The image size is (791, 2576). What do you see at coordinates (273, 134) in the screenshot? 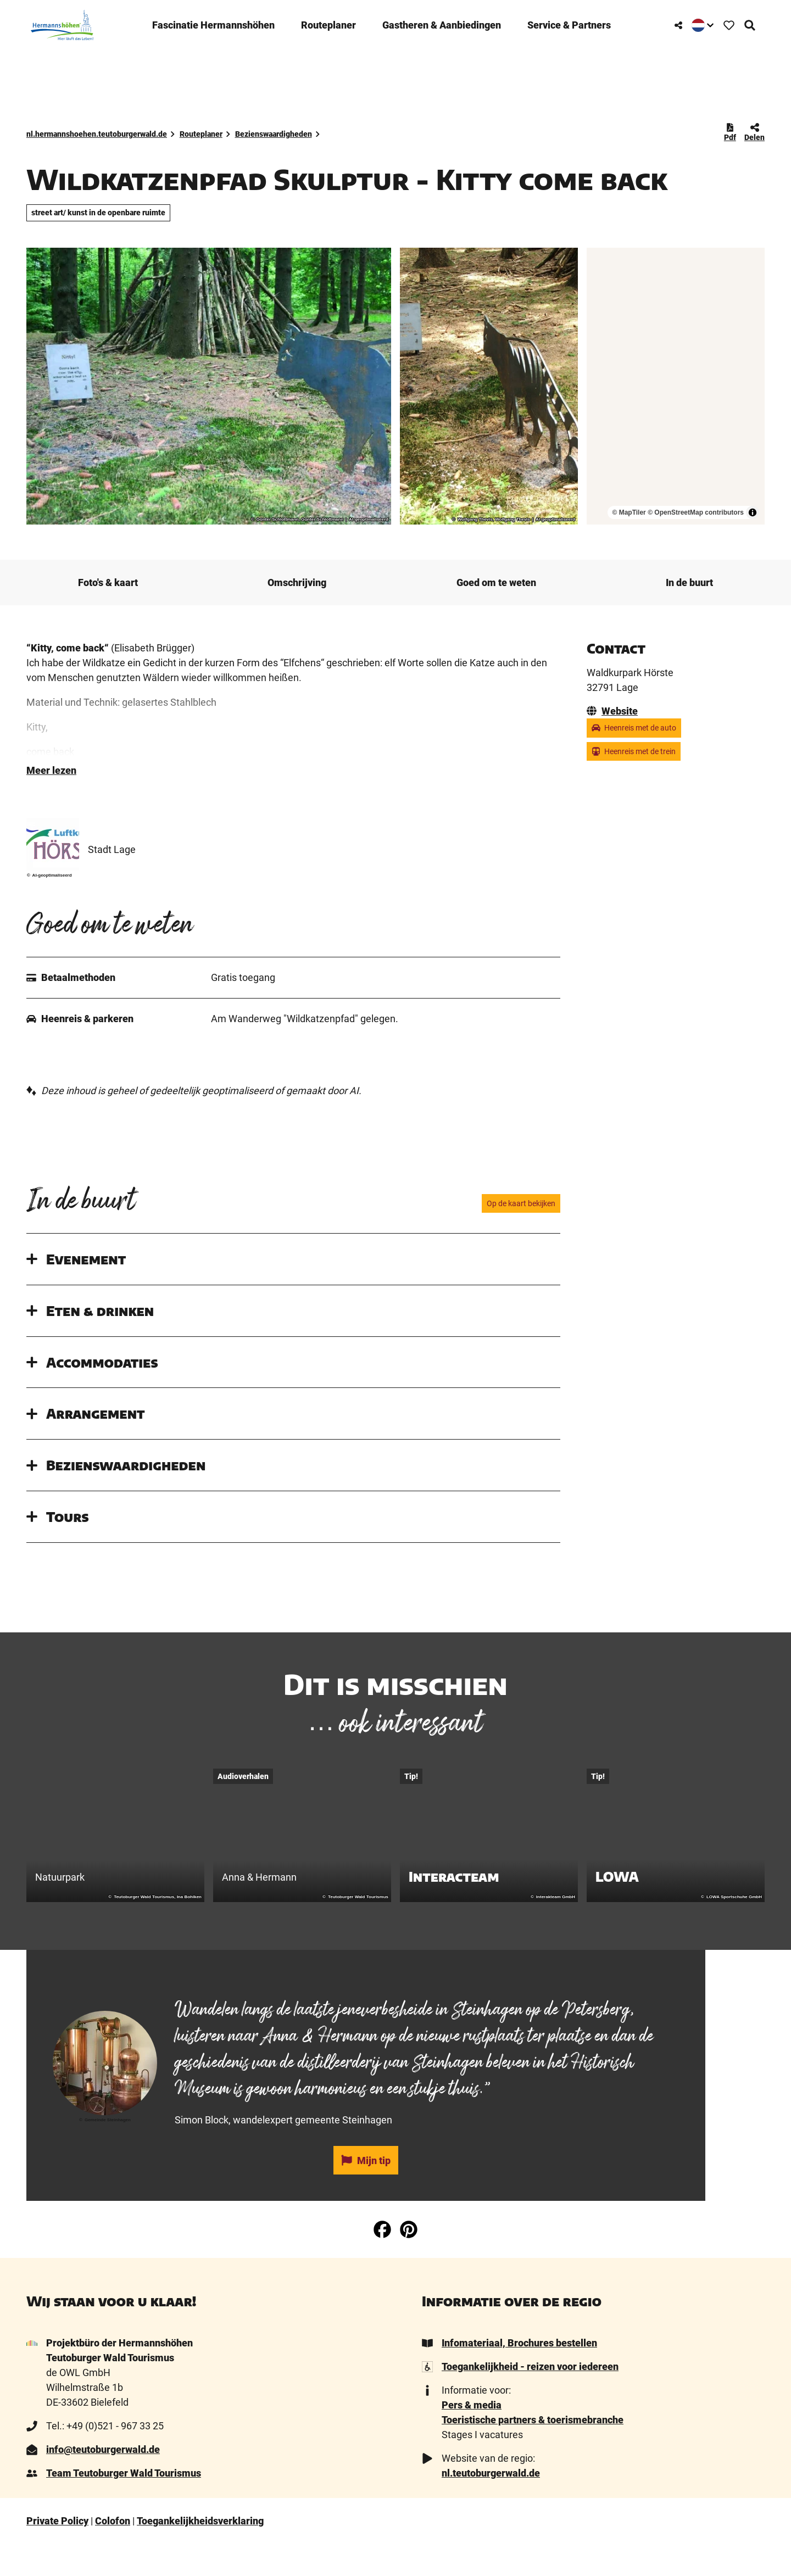
I see `Bezienswaardigheden` at bounding box center [273, 134].